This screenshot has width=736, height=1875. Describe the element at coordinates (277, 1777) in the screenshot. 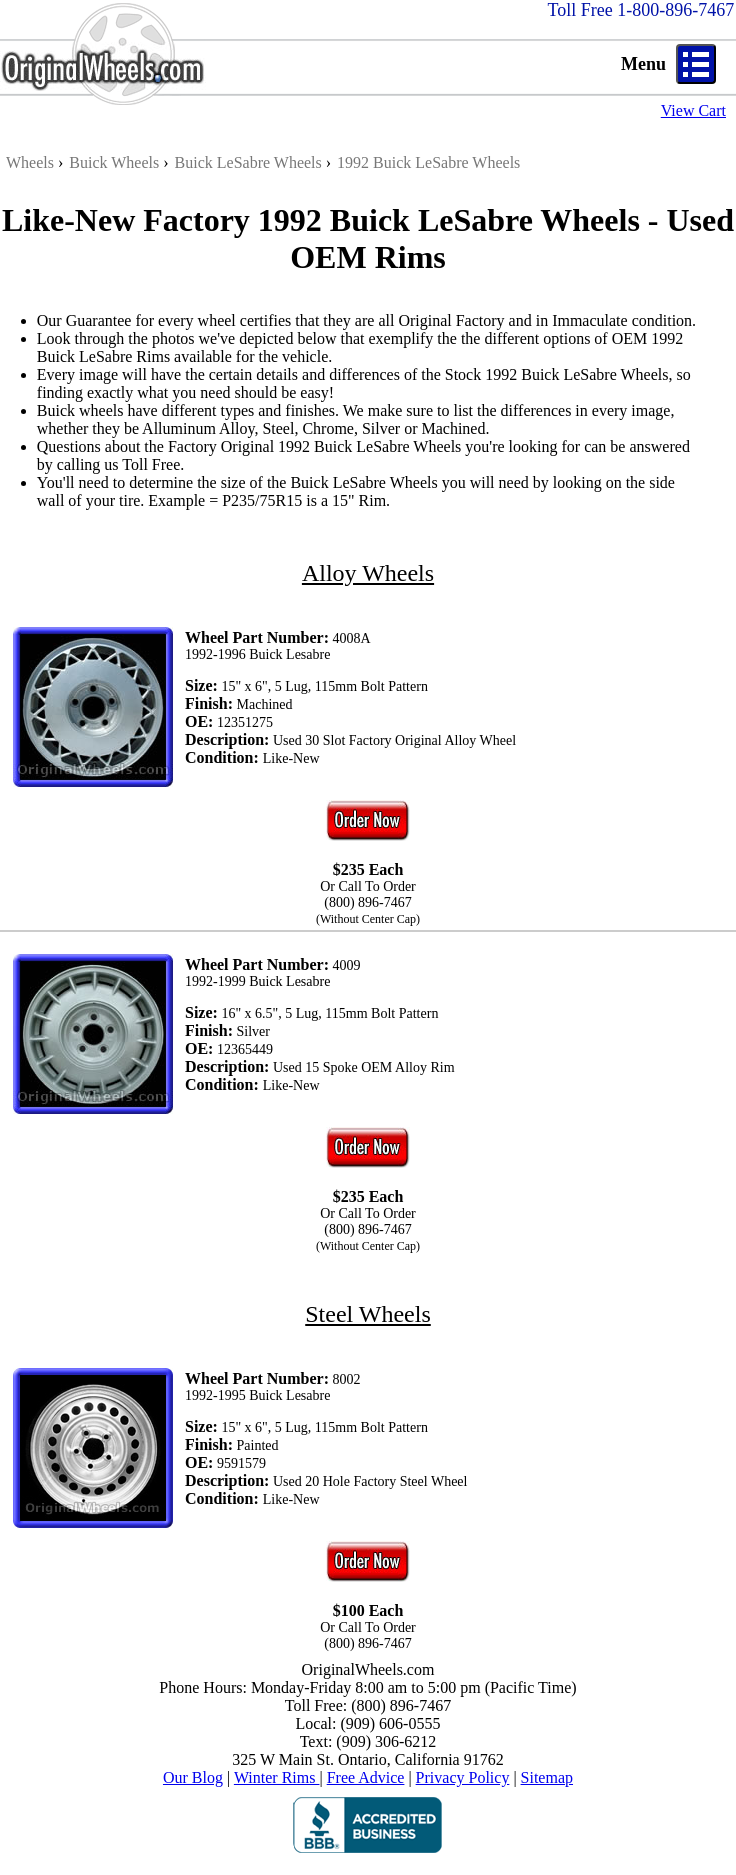

I see `Winter Rims` at that location.